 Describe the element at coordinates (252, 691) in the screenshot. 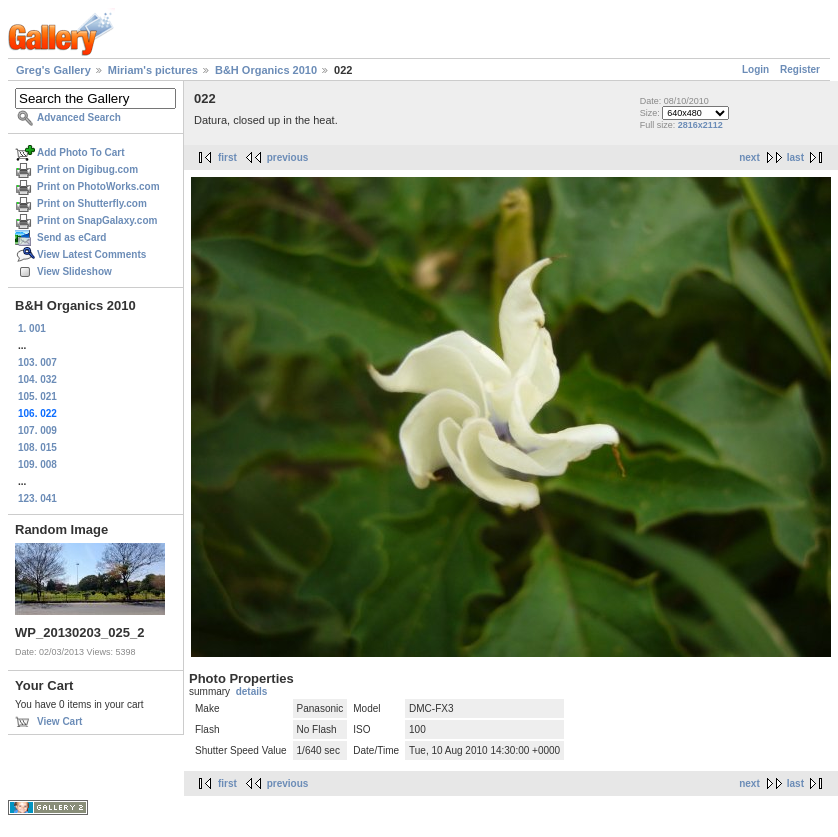

I see `details` at that location.